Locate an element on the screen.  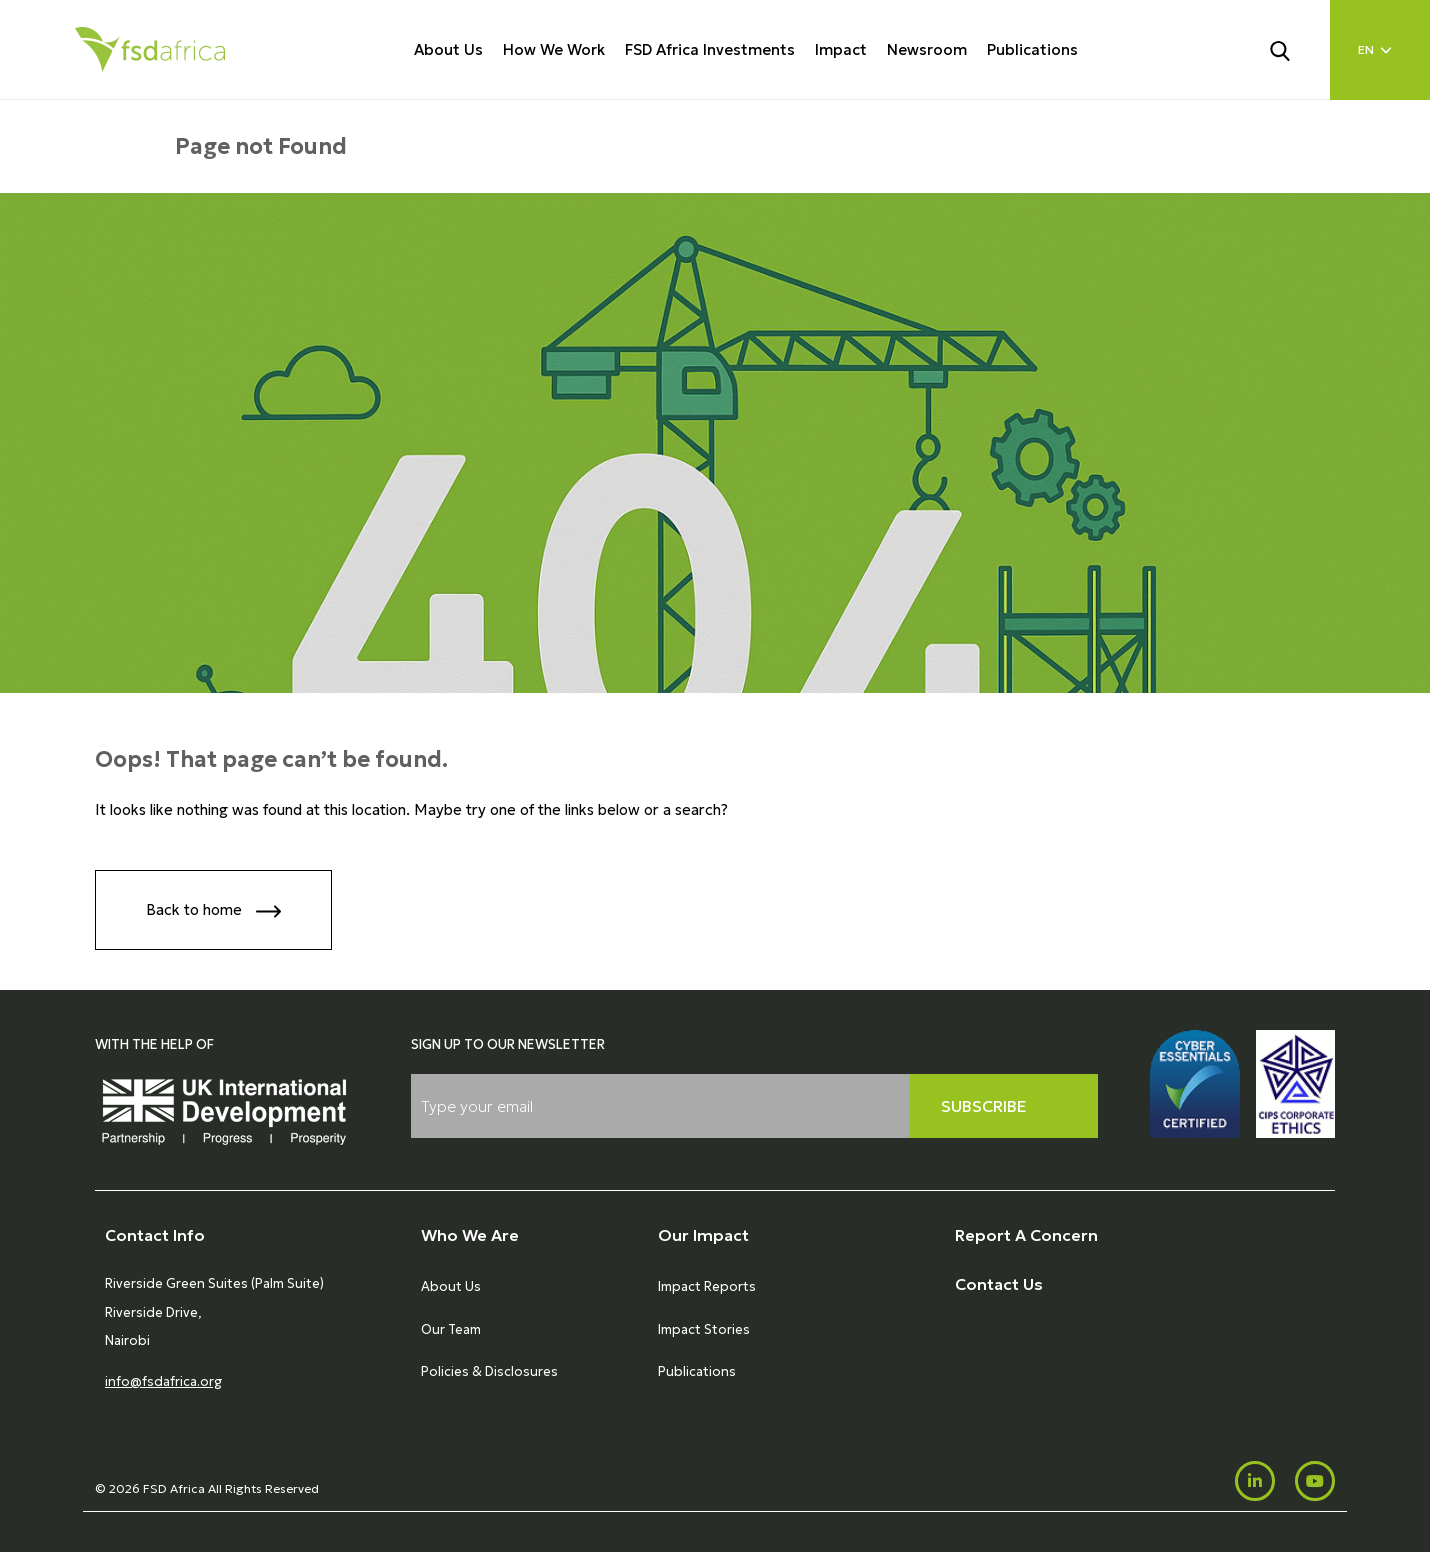
About Us is located at coordinates (448, 49).